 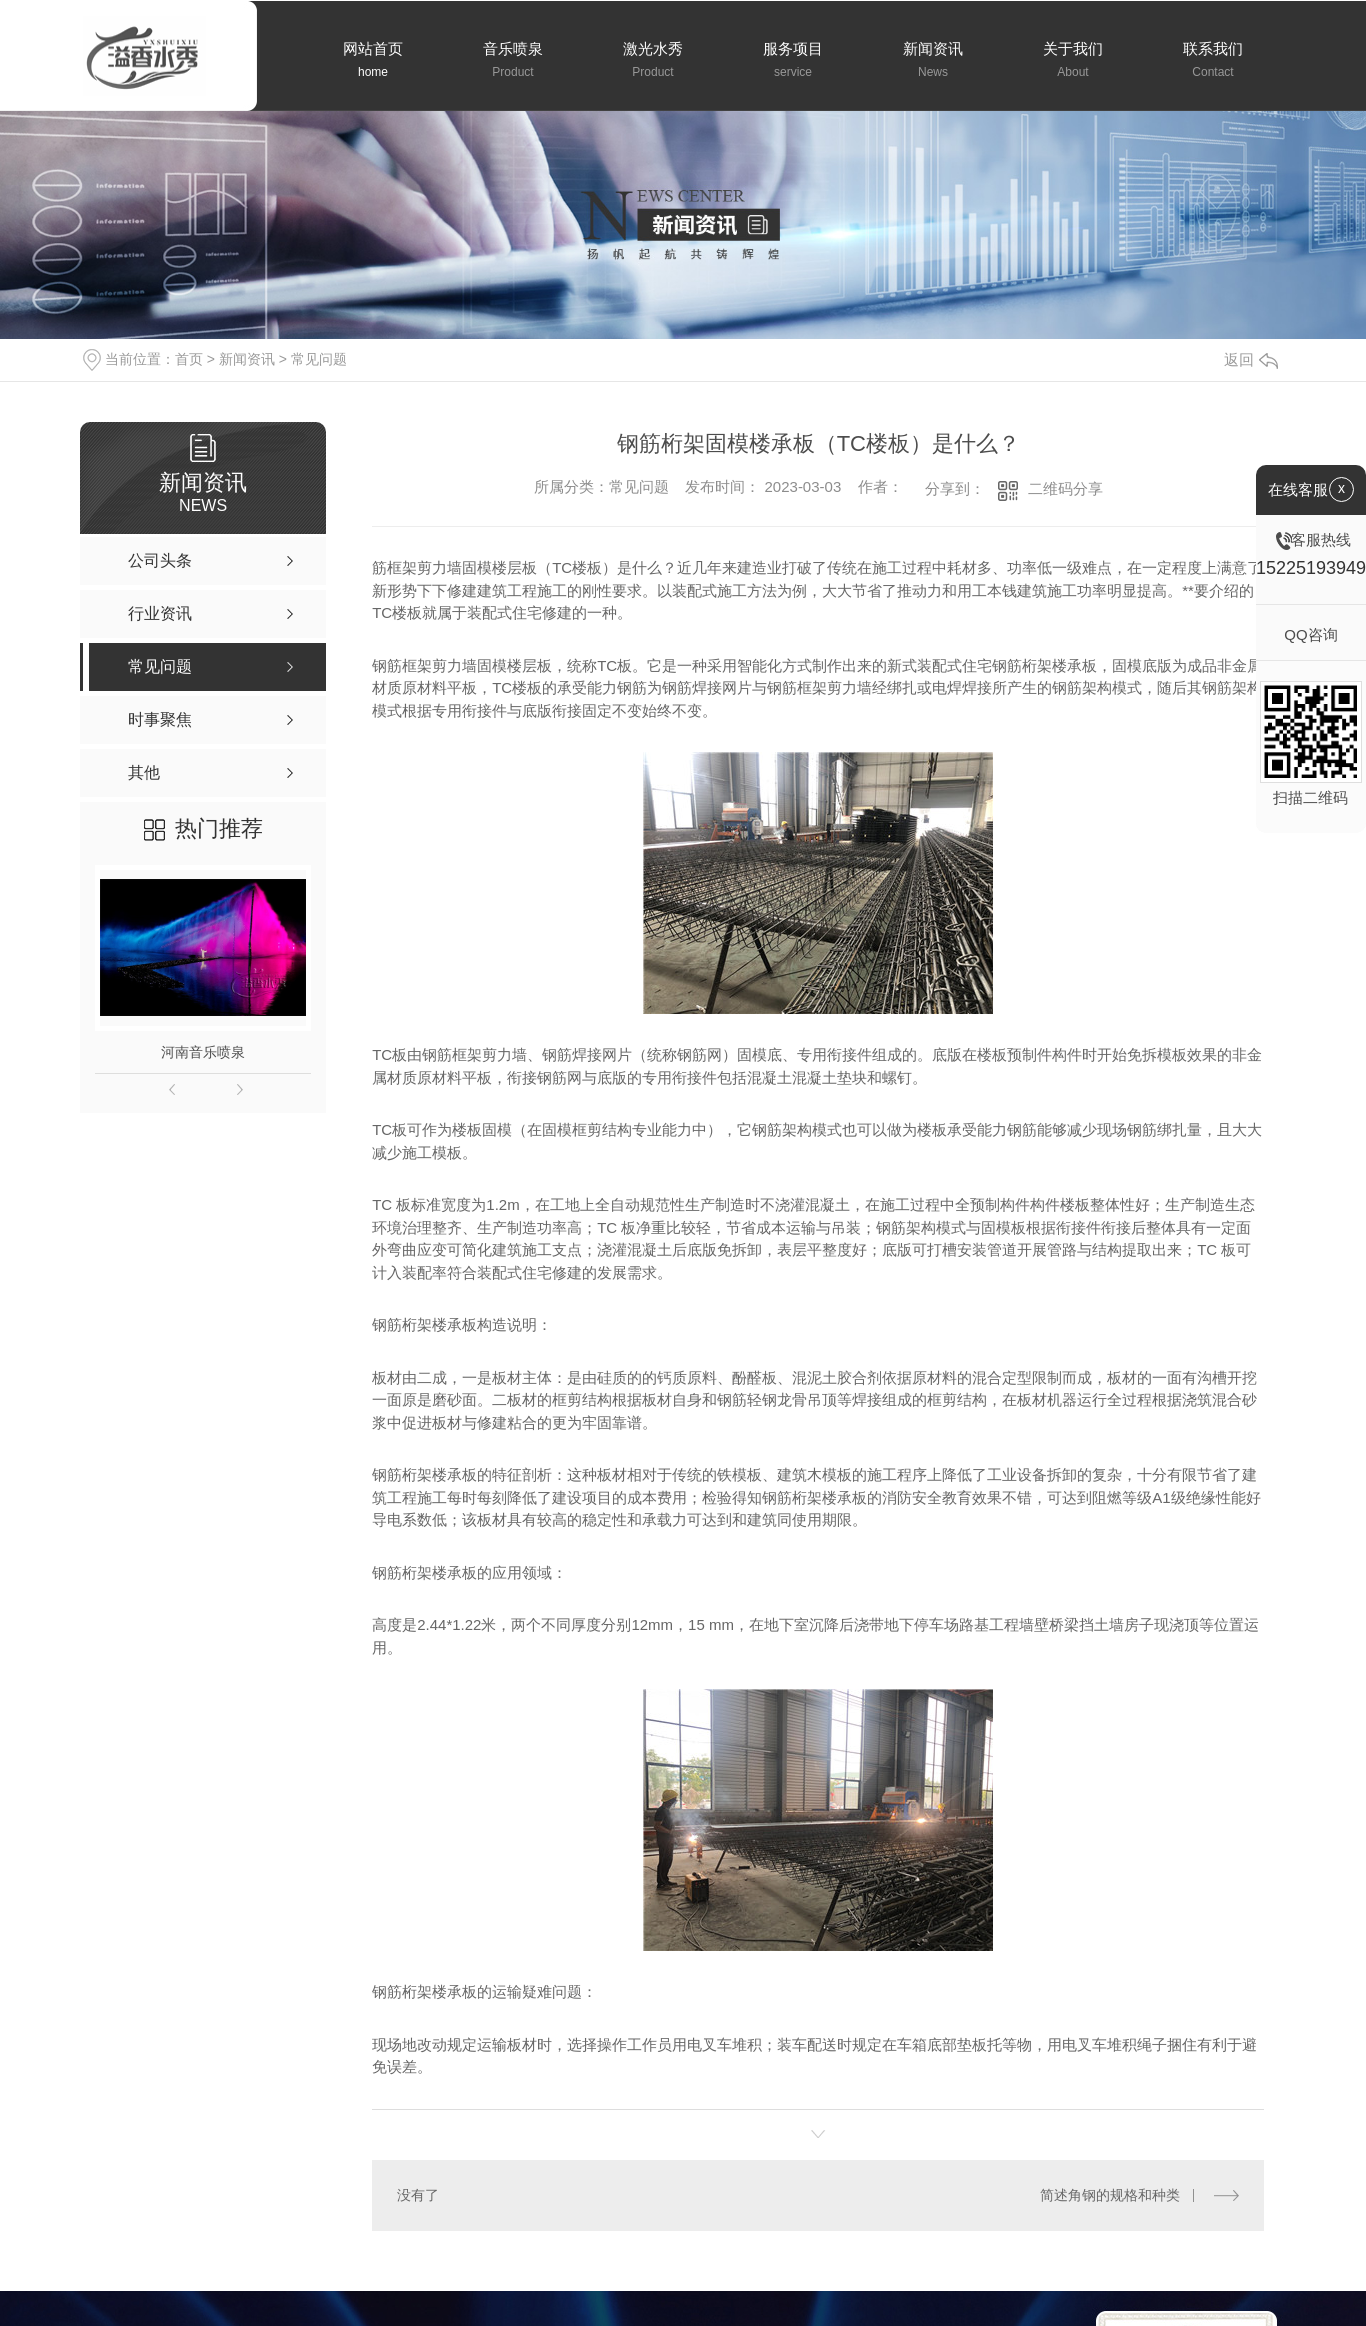 I want to click on 河南音乐喷泉, so click(x=203, y=1052).